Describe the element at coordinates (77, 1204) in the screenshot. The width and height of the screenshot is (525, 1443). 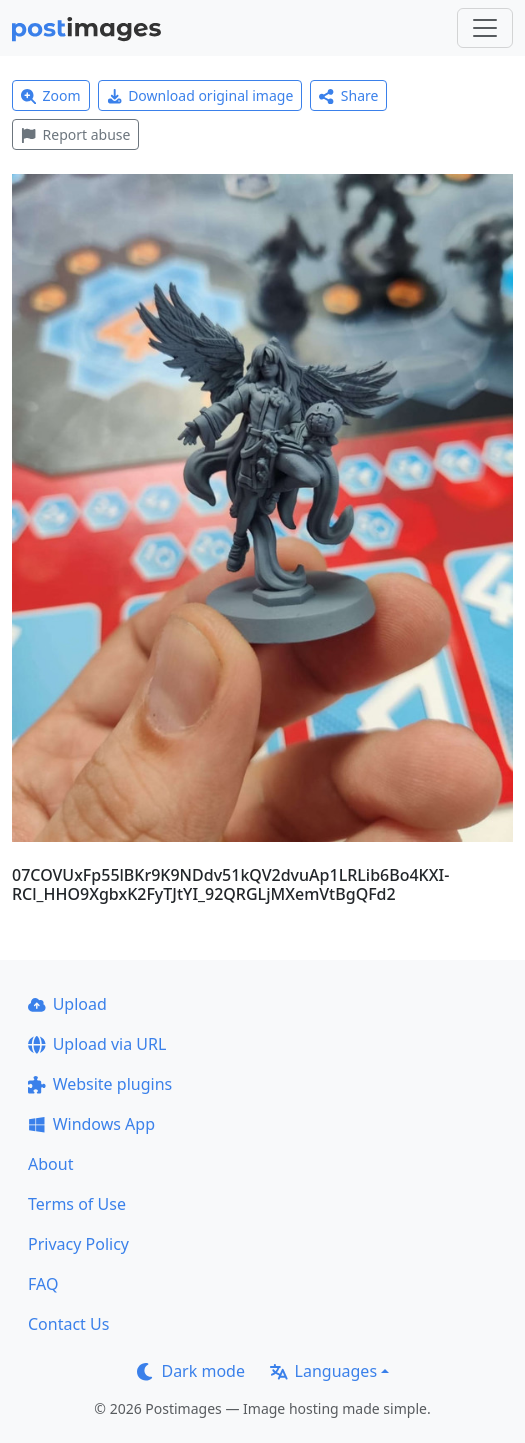
I see `Terms of Use` at that location.